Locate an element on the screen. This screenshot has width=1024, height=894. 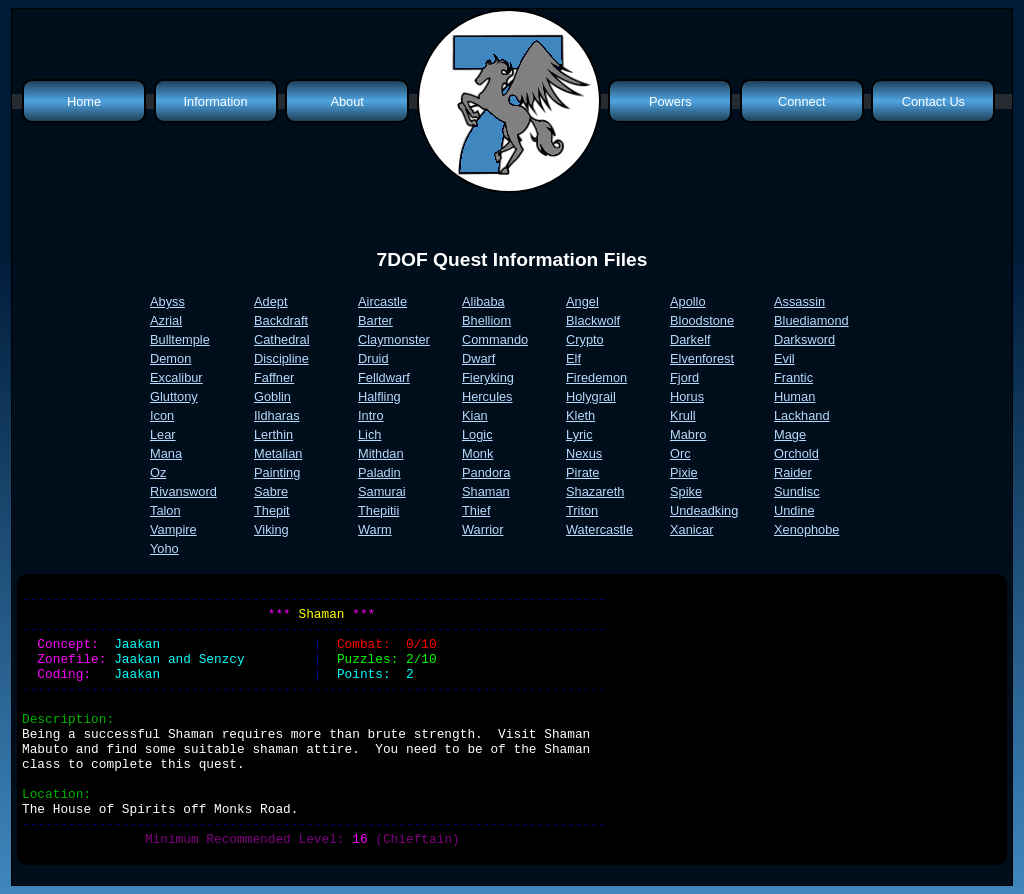
Human is located at coordinates (794, 396).